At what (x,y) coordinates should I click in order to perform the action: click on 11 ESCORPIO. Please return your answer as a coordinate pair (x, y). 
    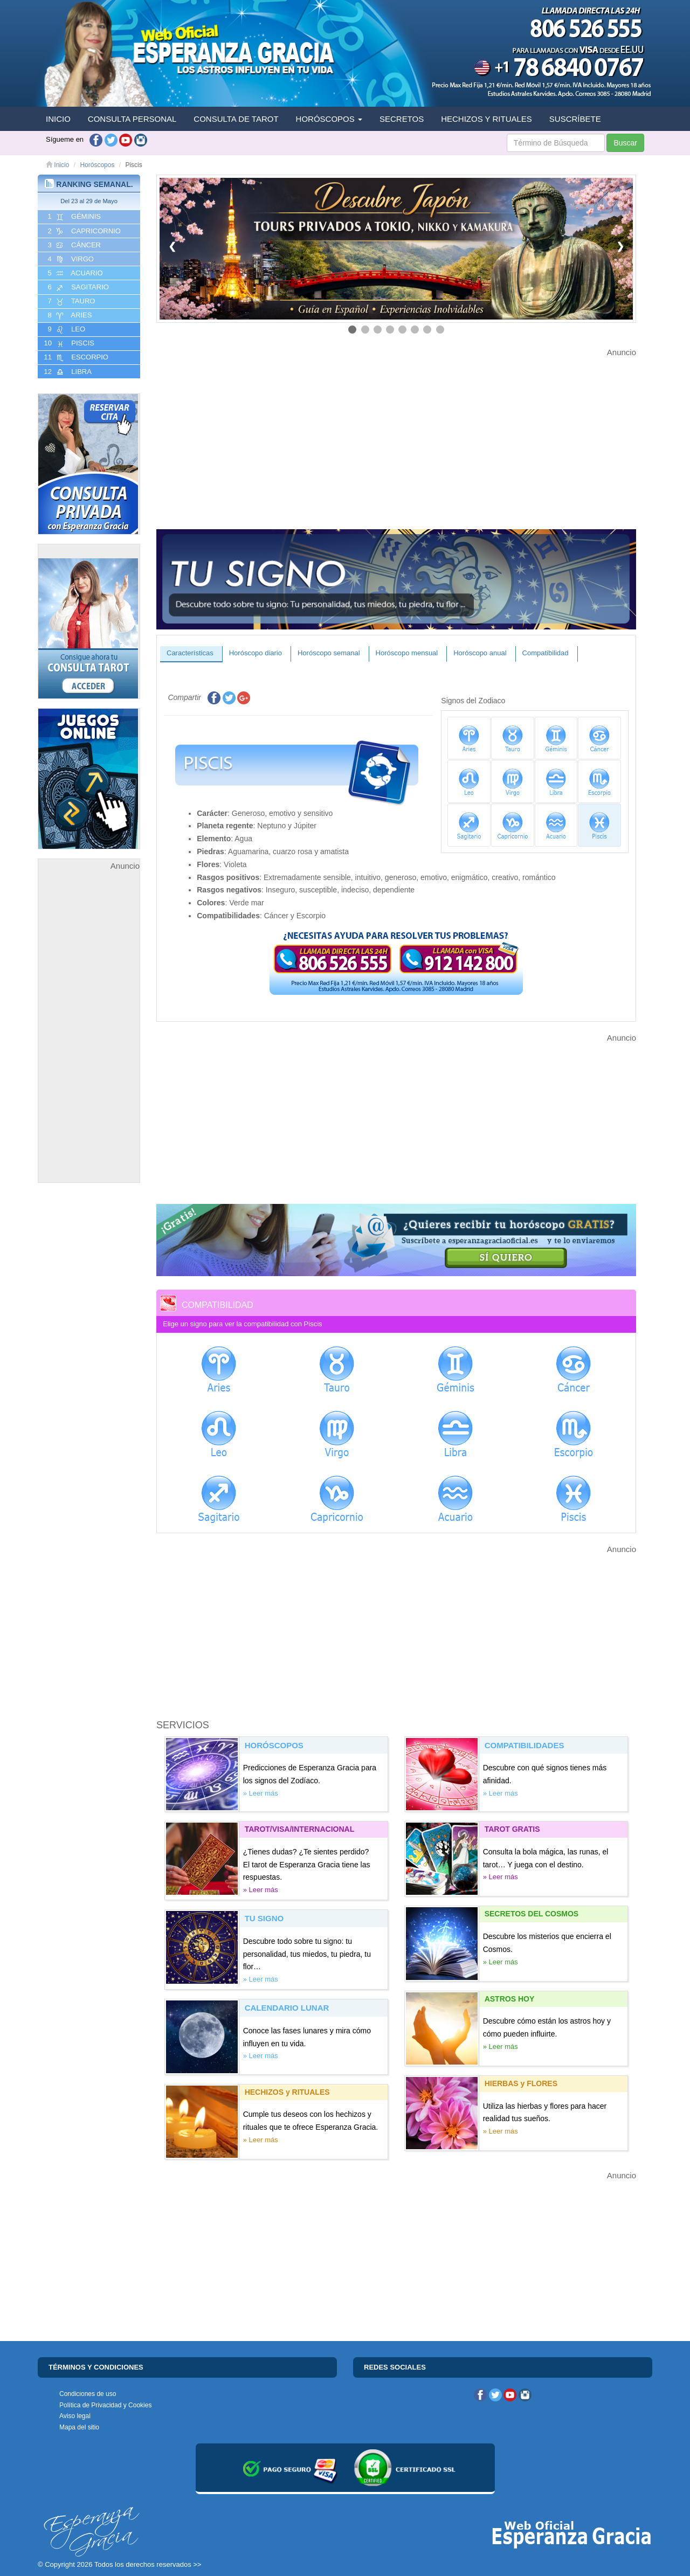
    Looking at the image, I should click on (75, 357).